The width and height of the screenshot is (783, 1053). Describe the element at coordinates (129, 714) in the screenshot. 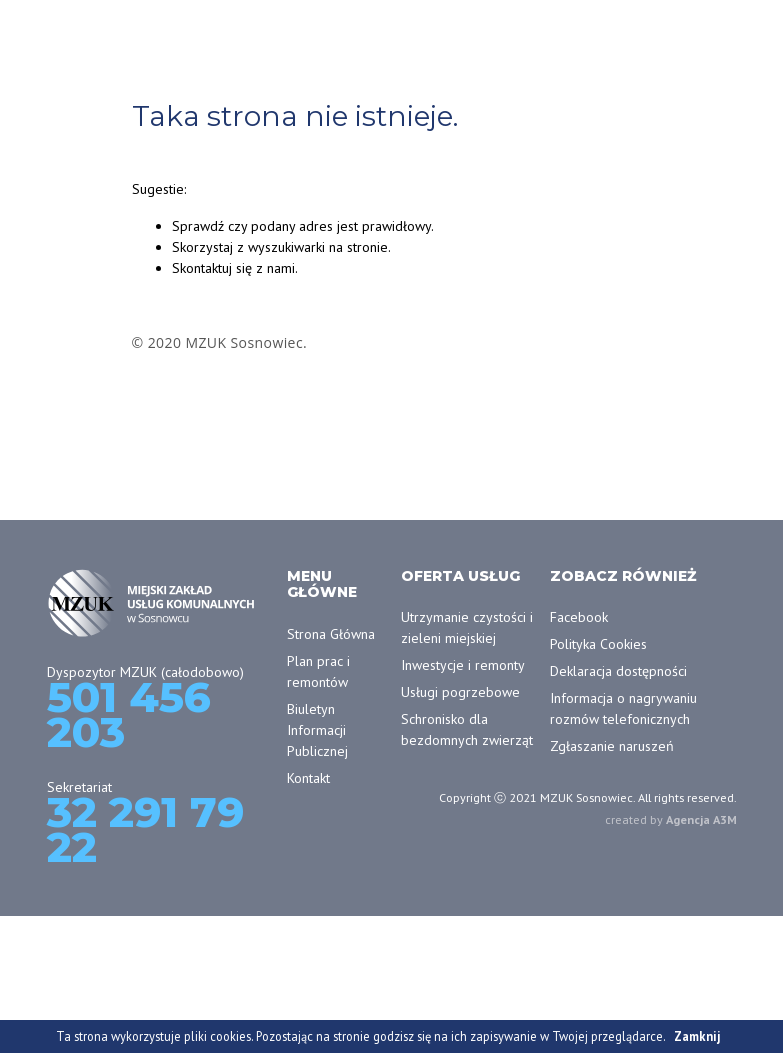

I see `501 456 203` at that location.